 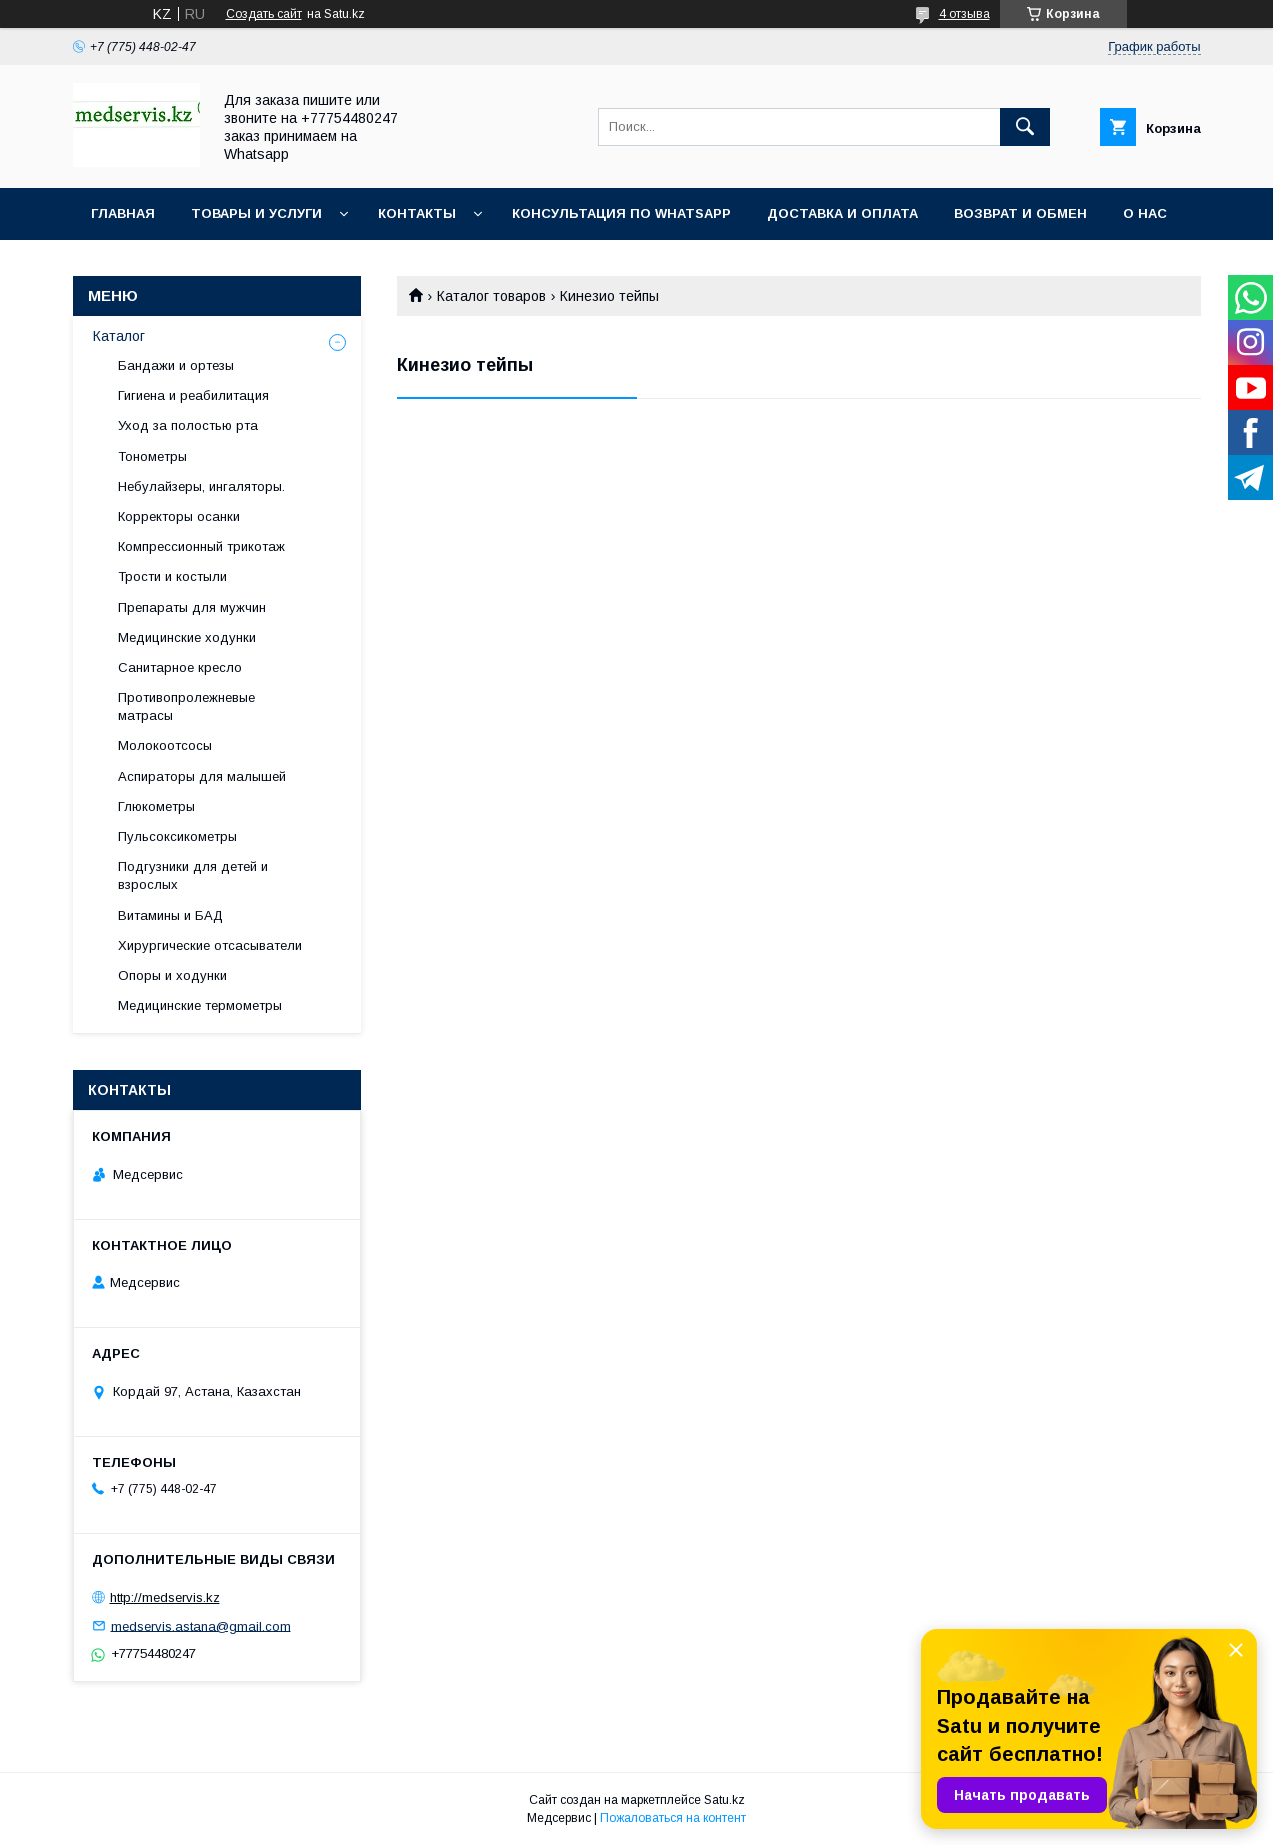 What do you see at coordinates (201, 486) in the screenshot?
I see `Небулайзеры, ингаляторы.` at bounding box center [201, 486].